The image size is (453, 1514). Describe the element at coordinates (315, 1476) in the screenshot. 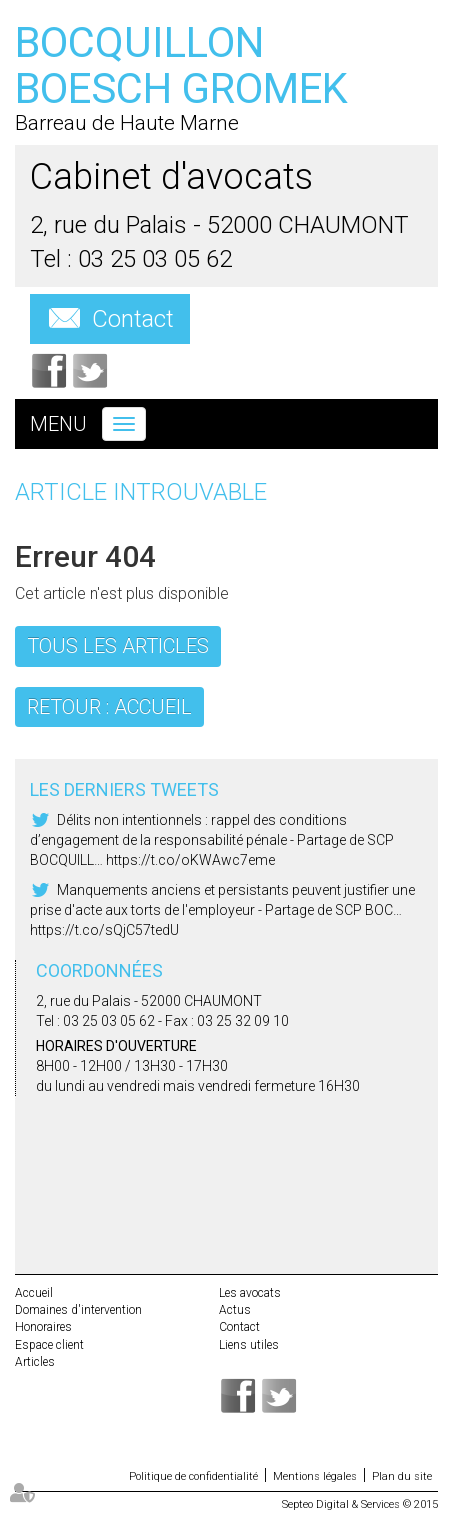

I see `Mentions légales` at that location.